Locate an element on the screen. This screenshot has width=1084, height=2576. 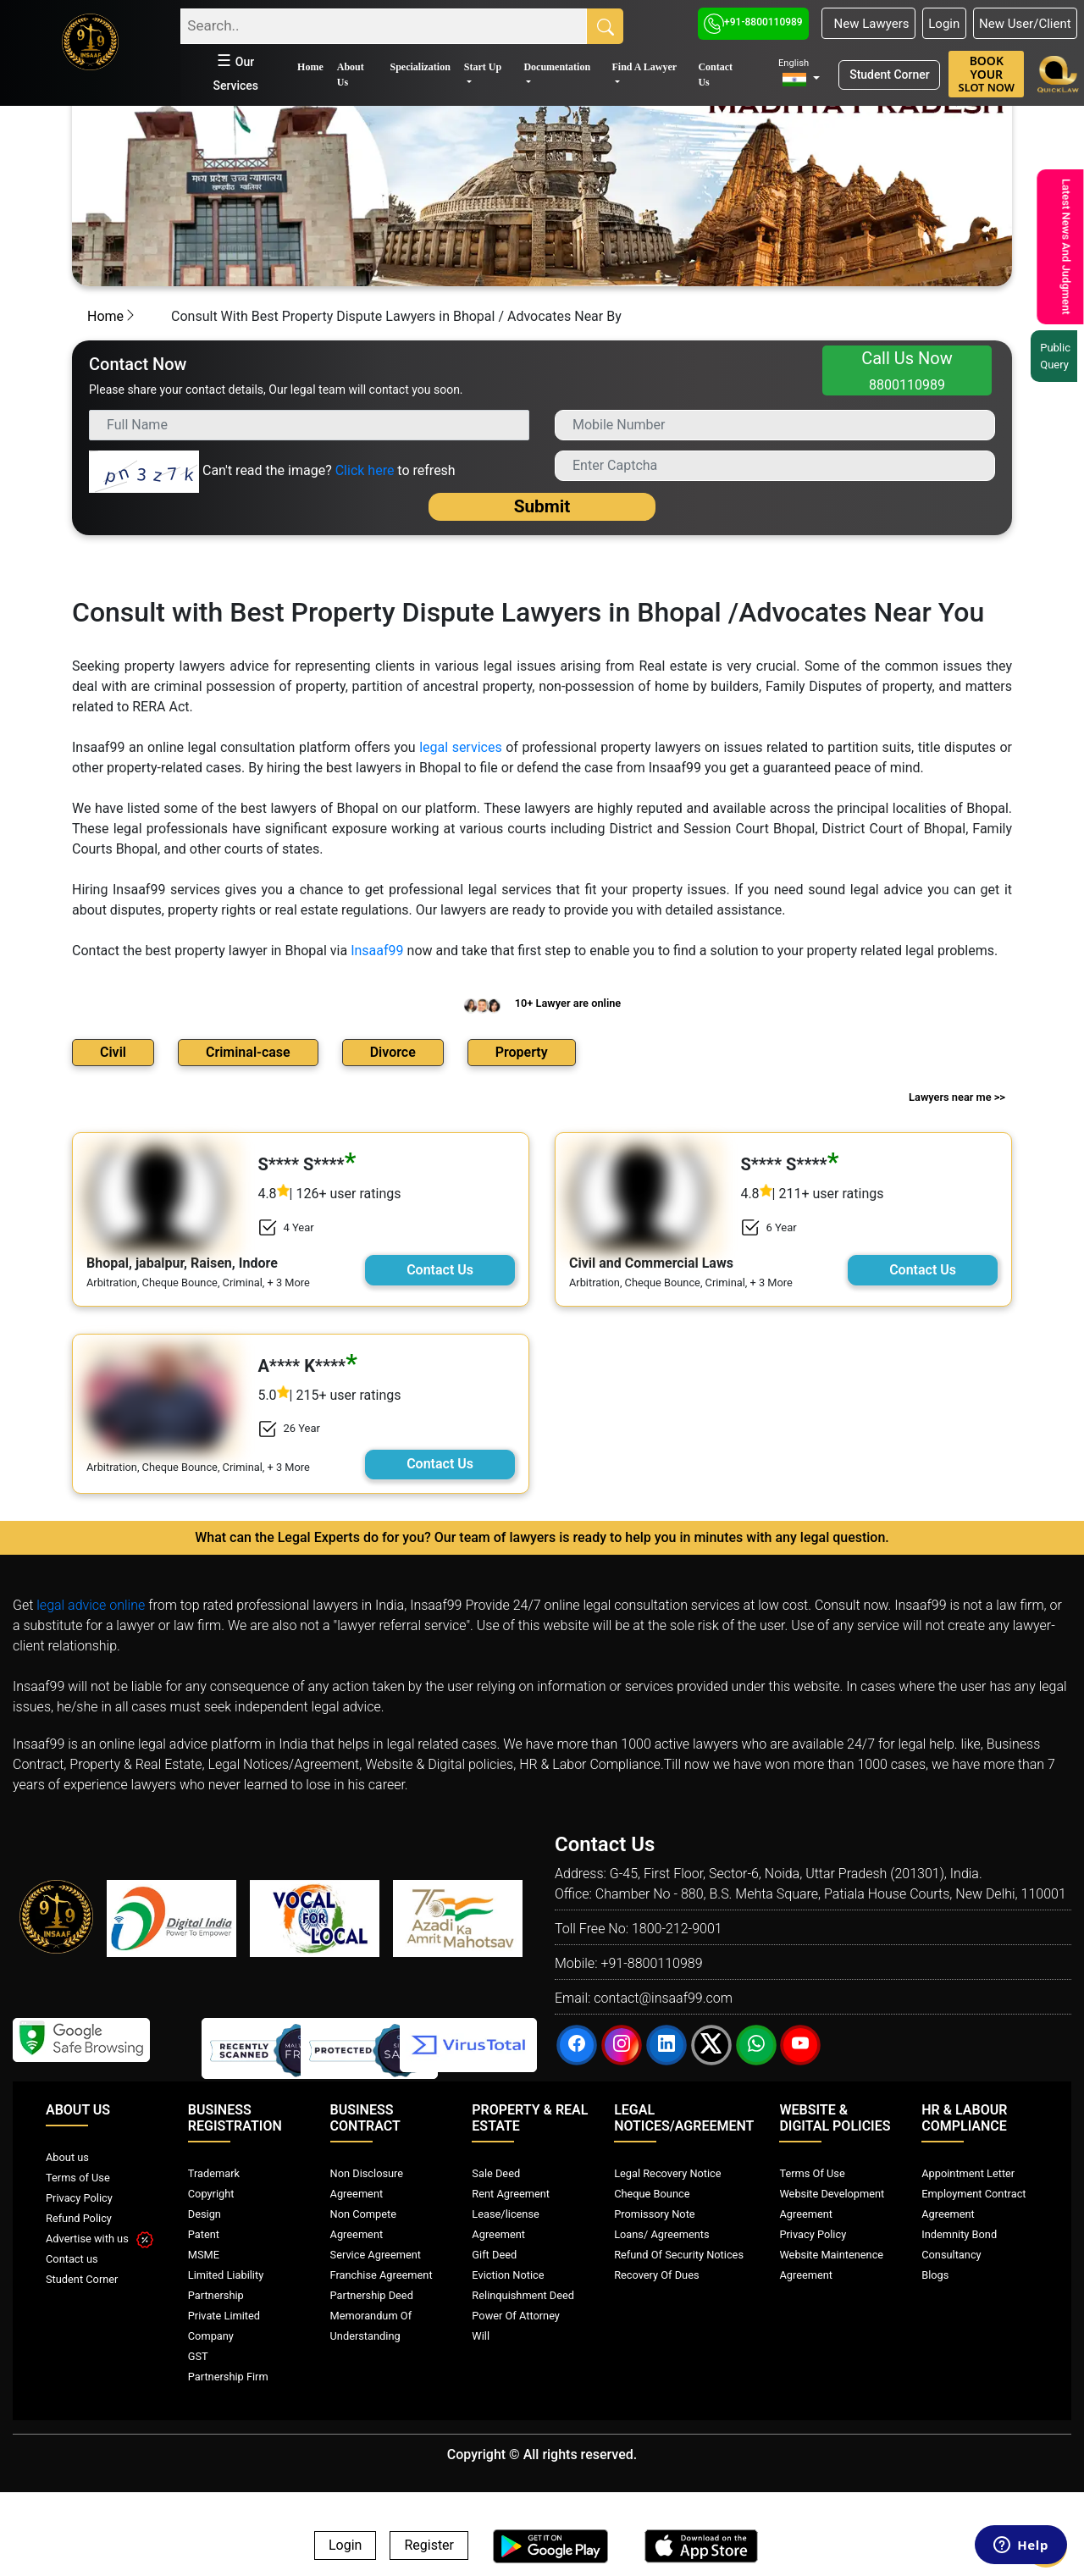
Click here is located at coordinates (365, 470).